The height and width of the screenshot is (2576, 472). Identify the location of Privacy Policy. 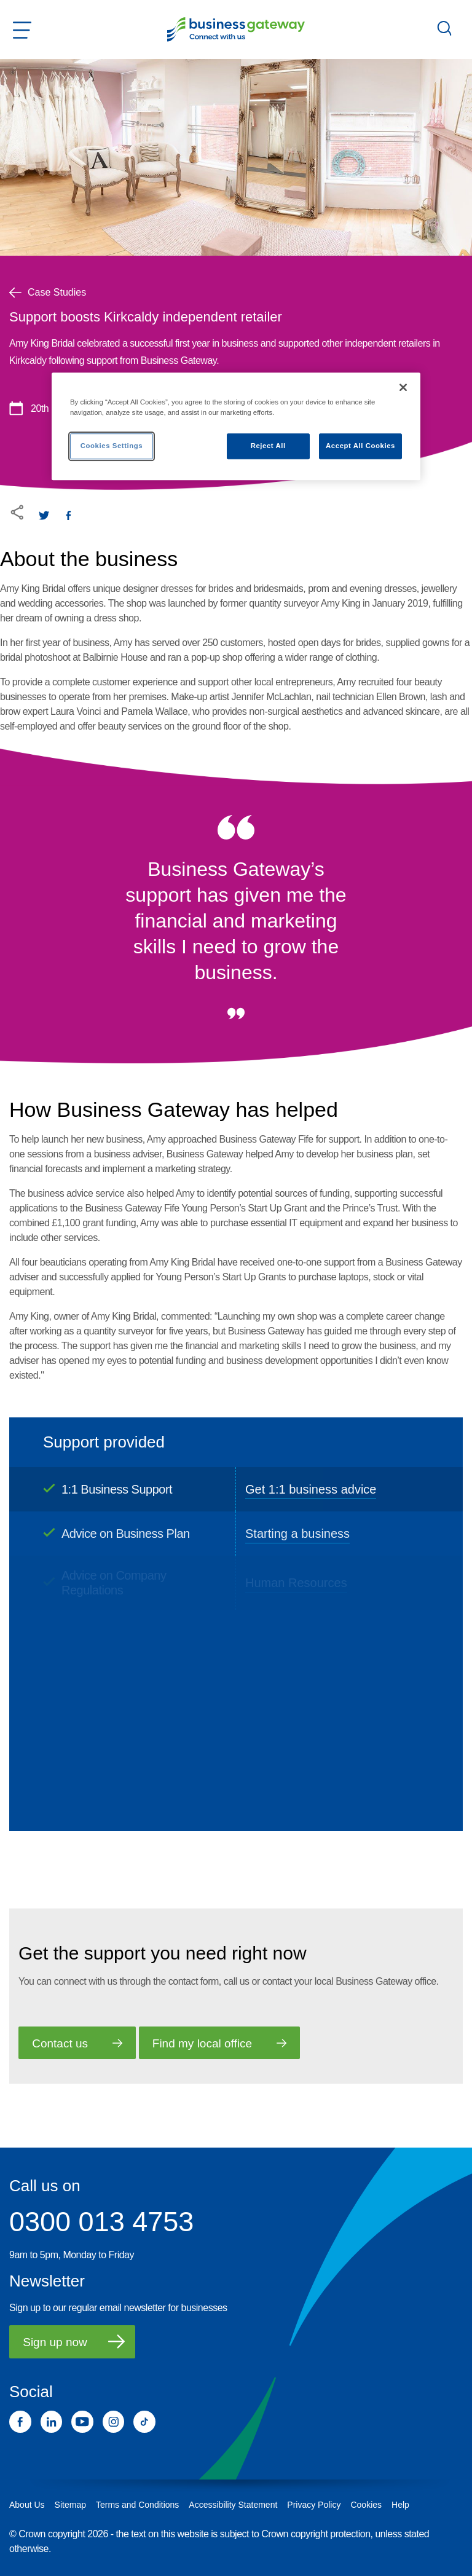
(313, 2505).